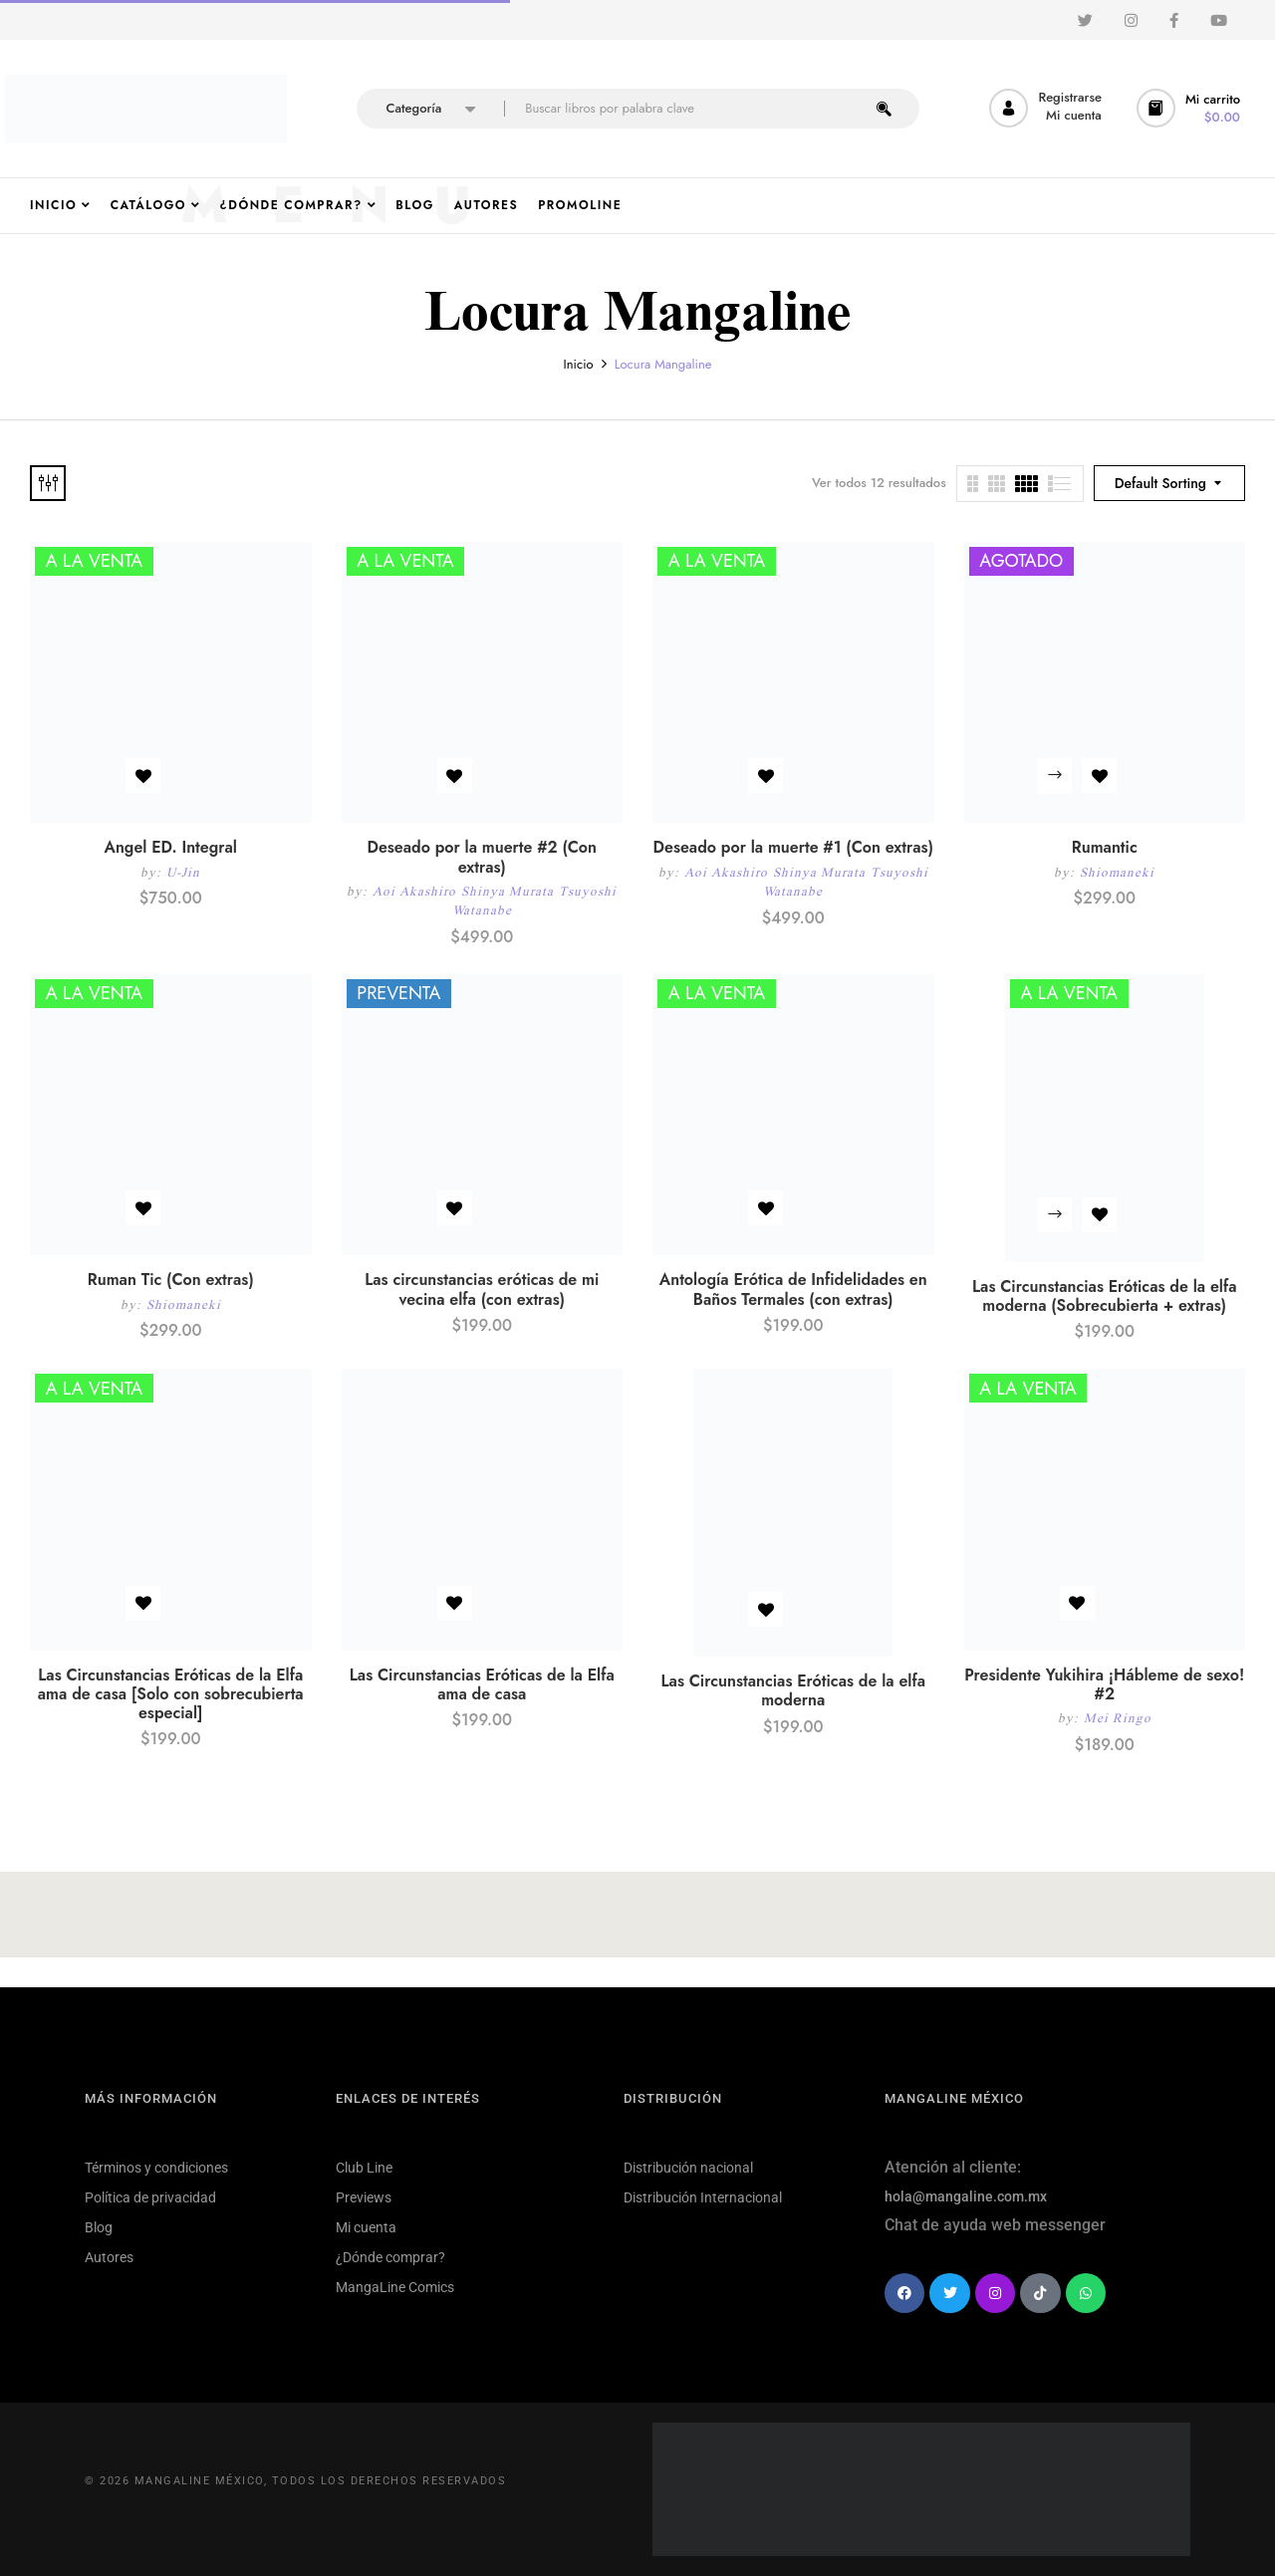 This screenshot has width=1275, height=2576. I want to click on Inicio, so click(579, 364).